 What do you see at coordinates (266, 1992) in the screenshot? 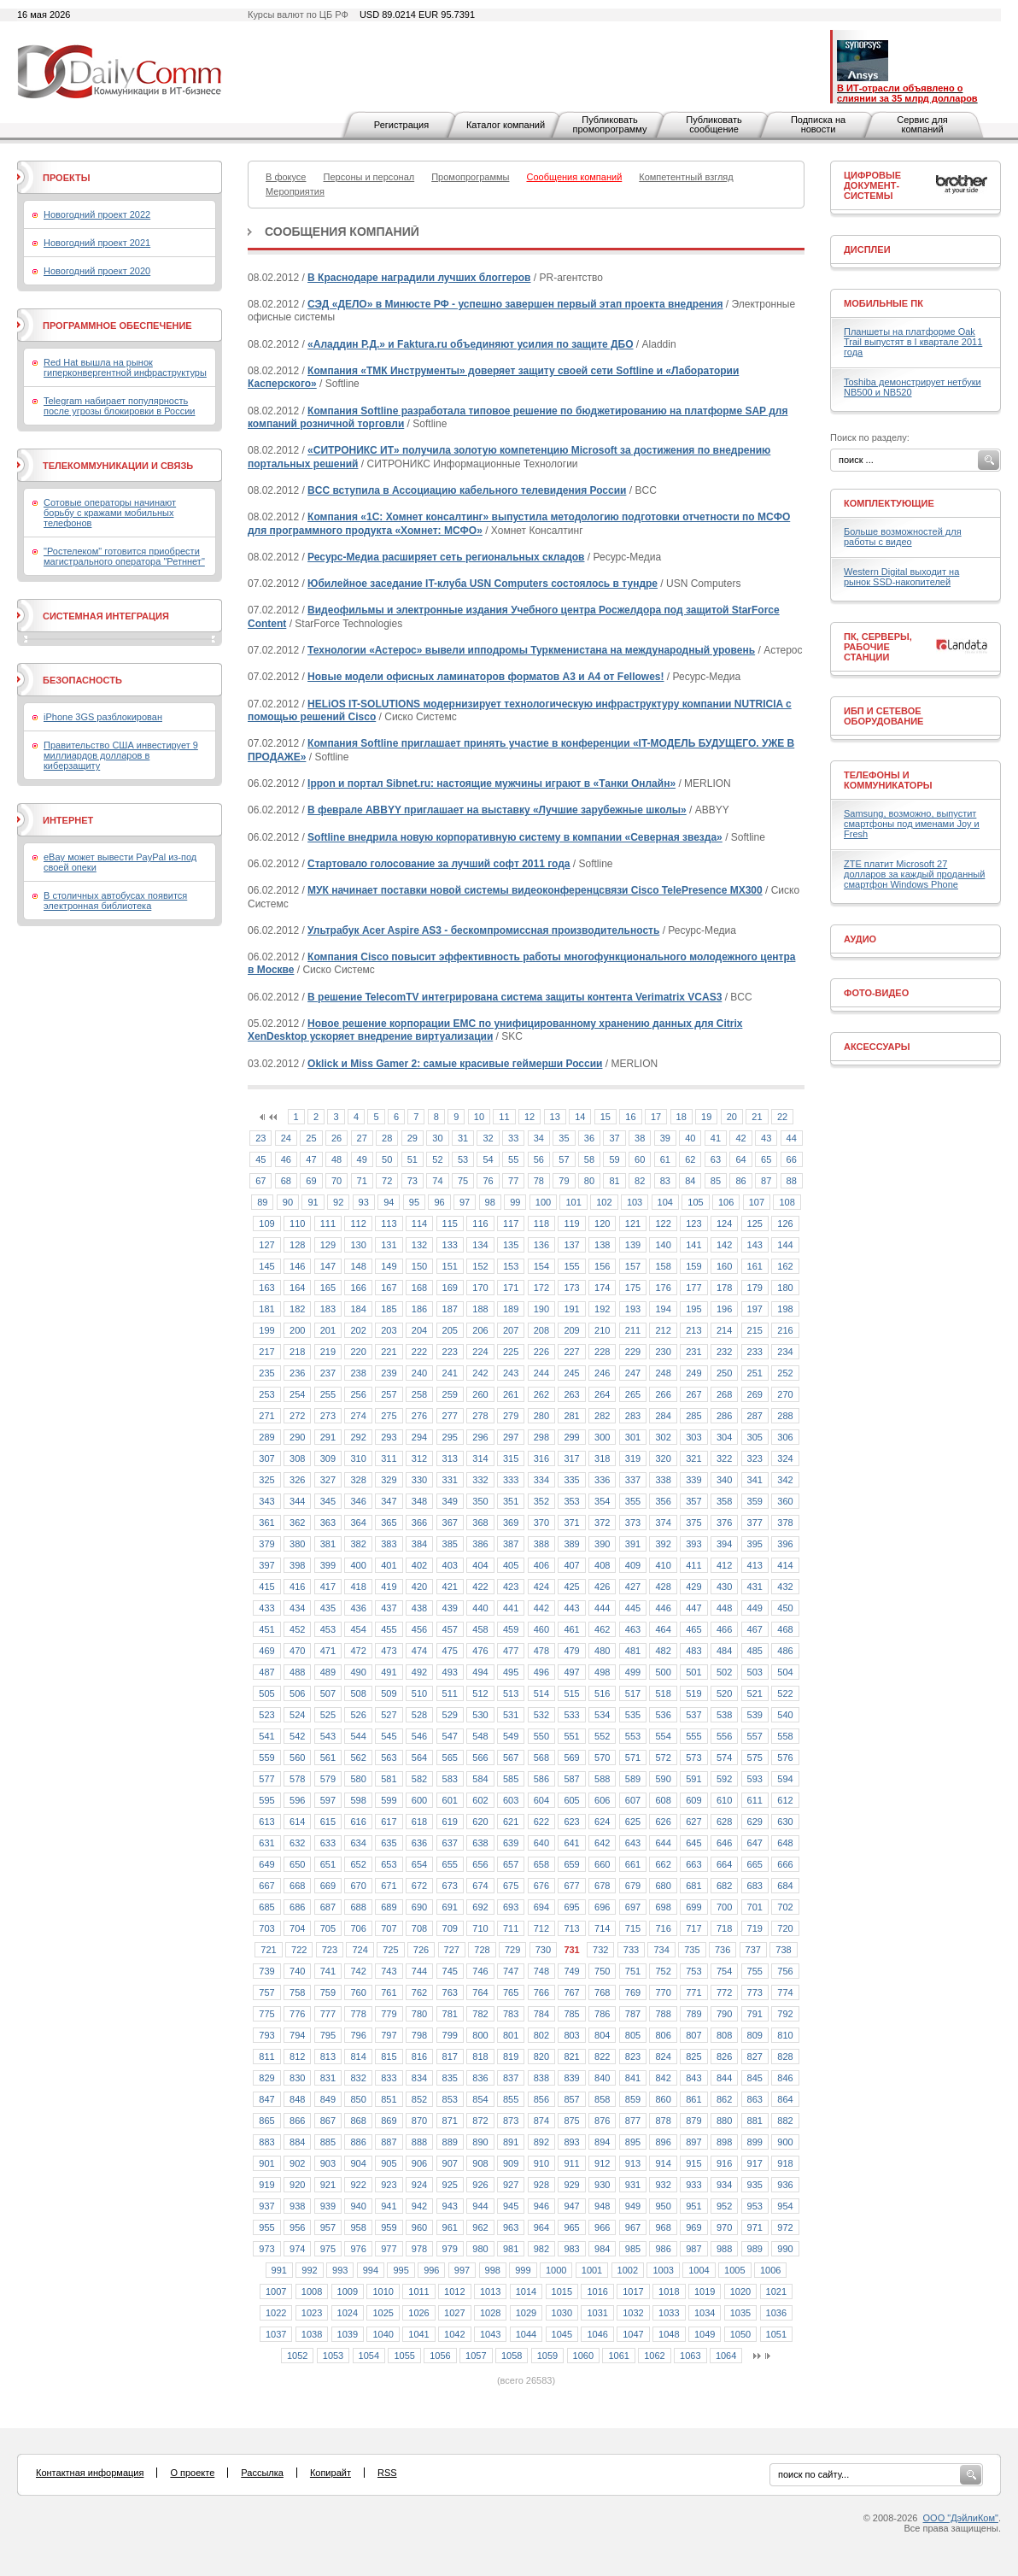
I see `757` at bounding box center [266, 1992].